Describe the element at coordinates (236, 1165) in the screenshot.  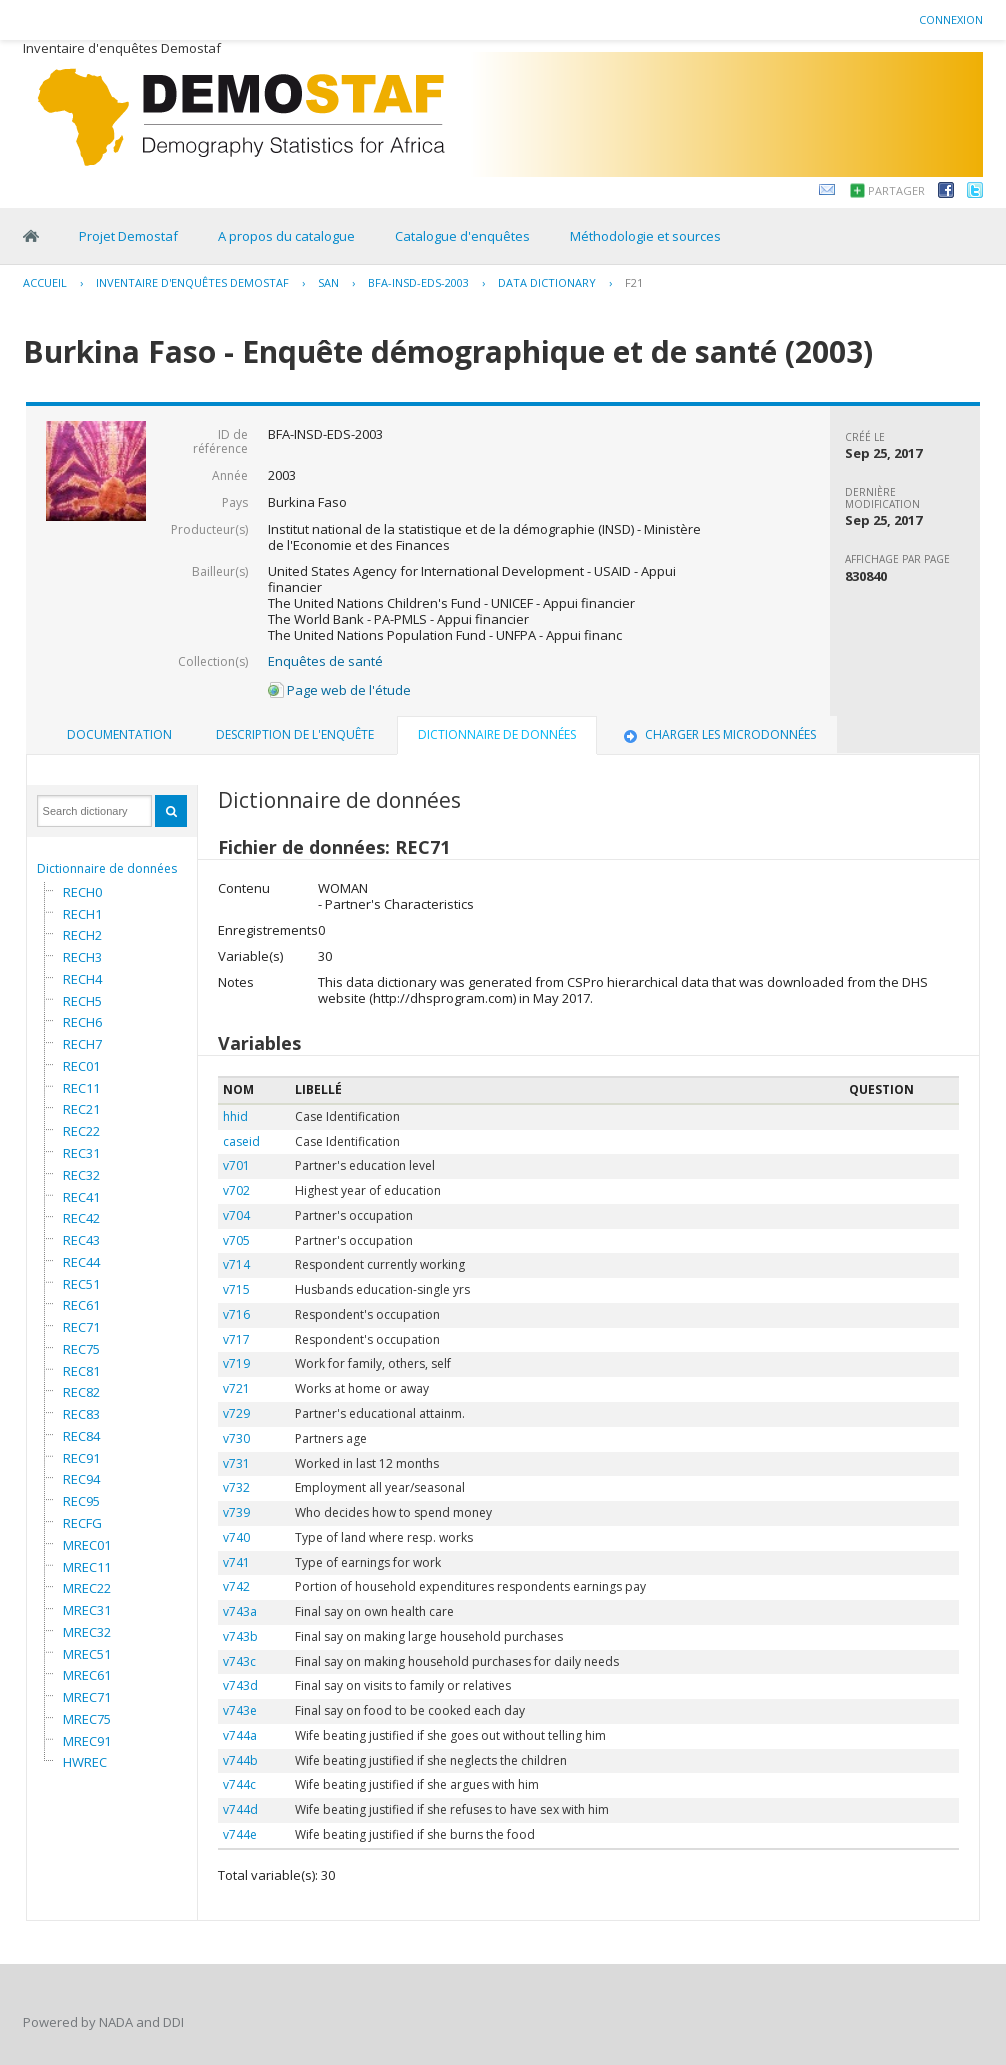
I see `v701` at that location.